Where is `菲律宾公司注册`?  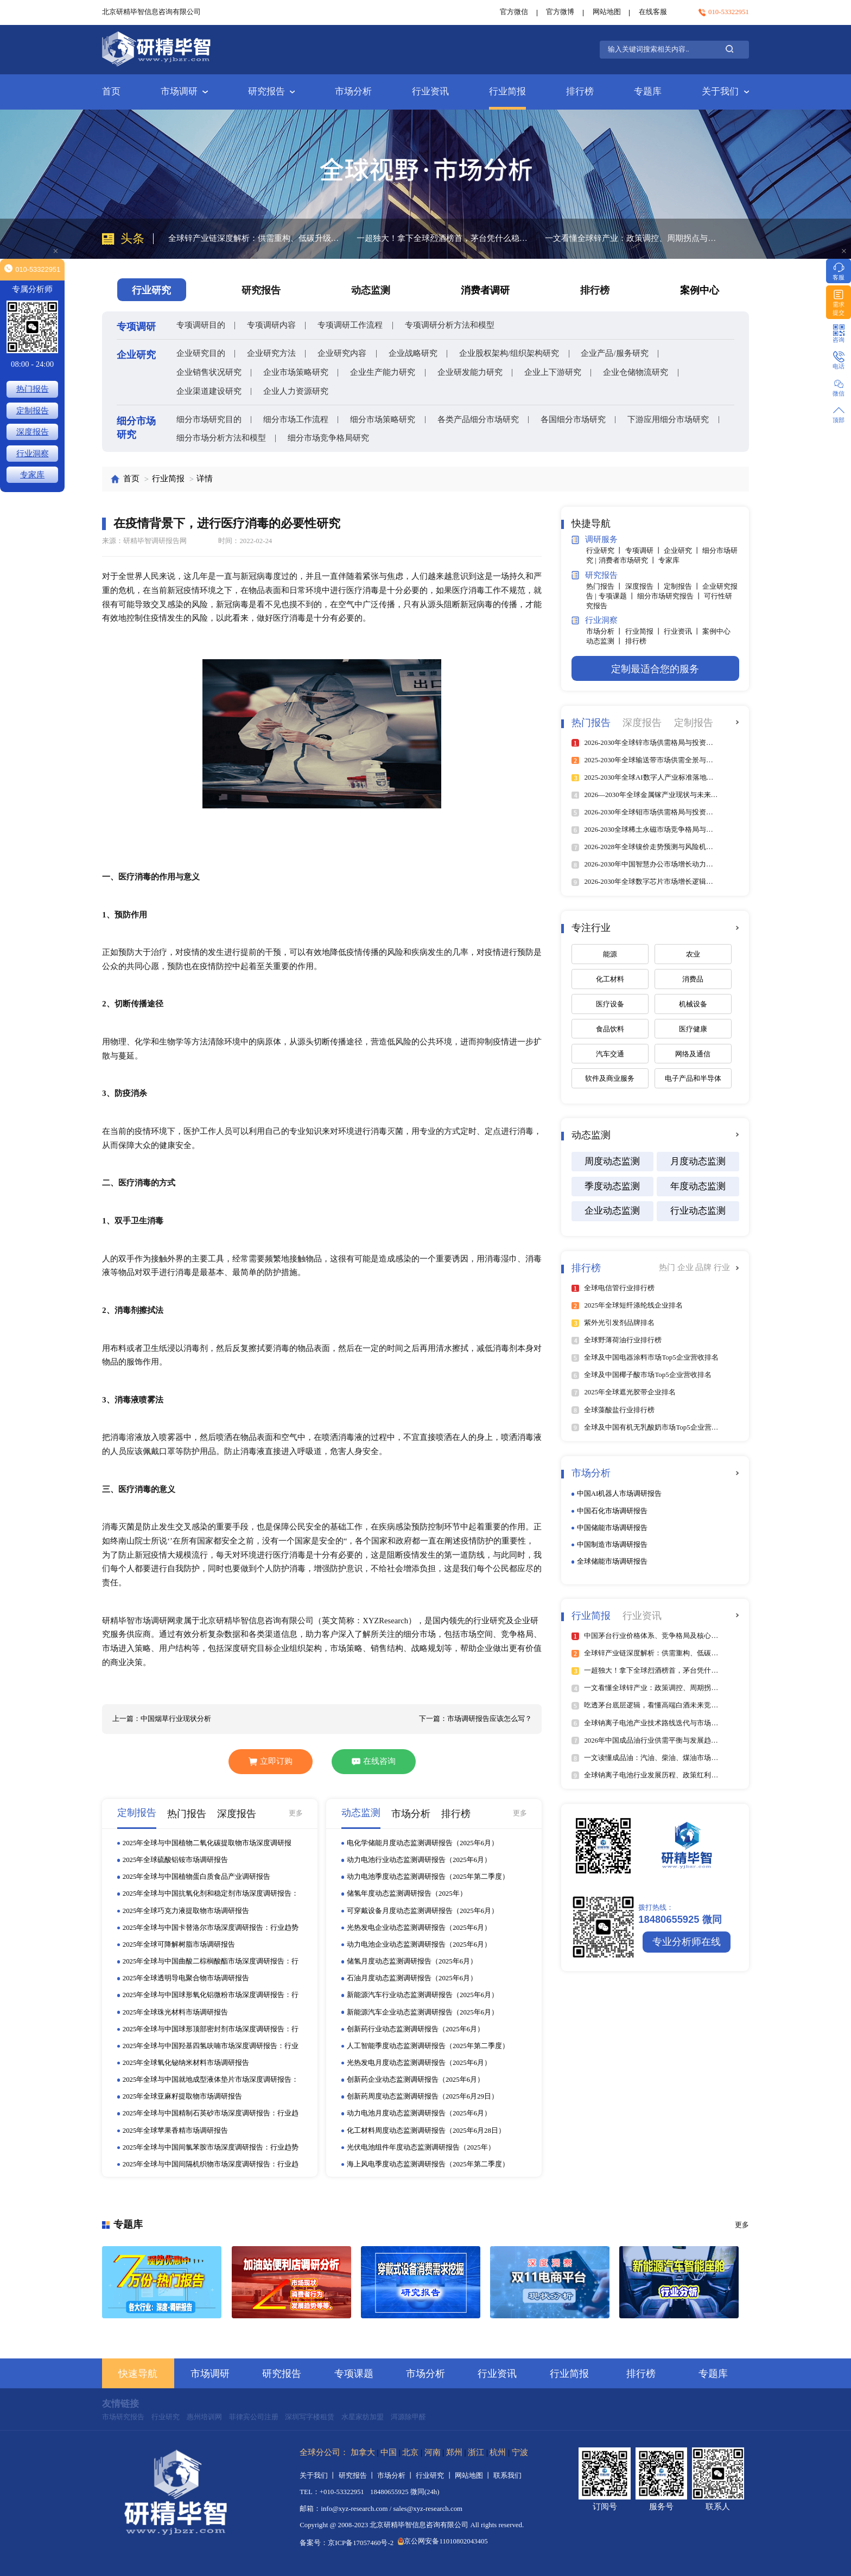 菲律宾公司注册 is located at coordinates (253, 2417).